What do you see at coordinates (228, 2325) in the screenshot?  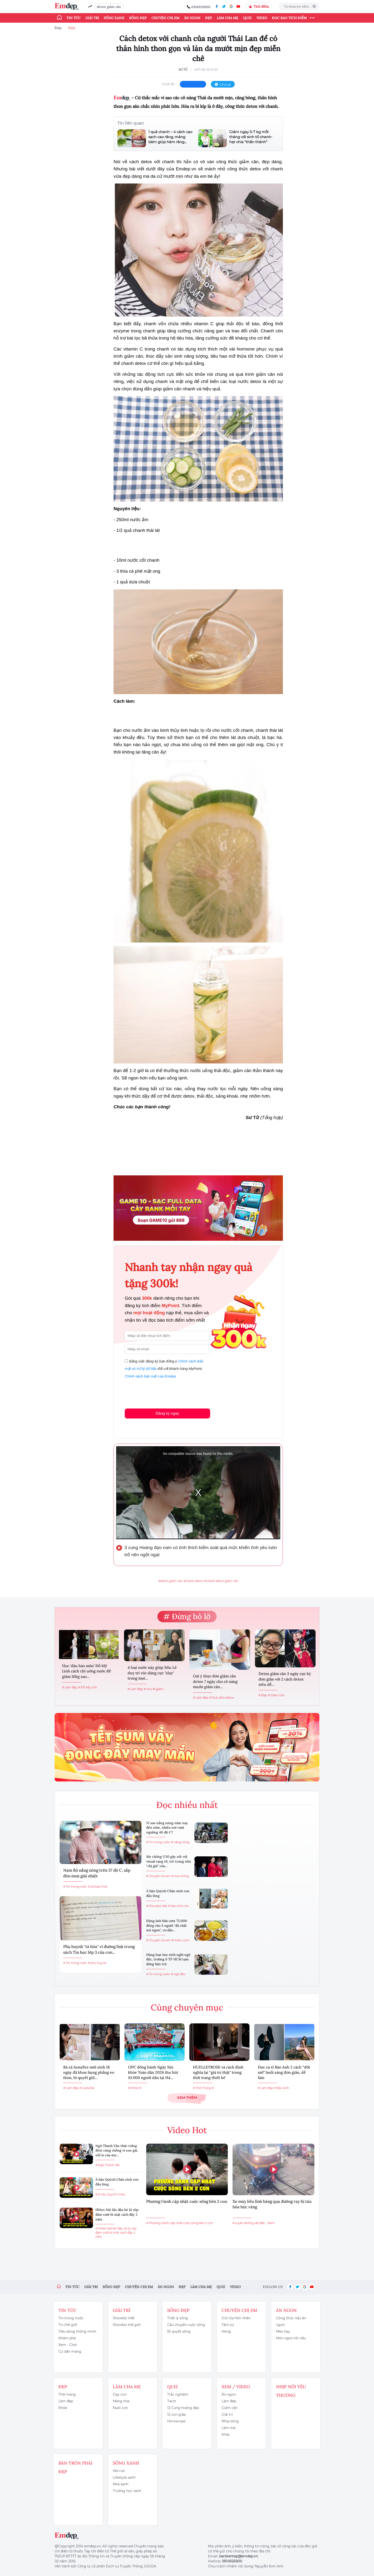 I see `Tâm sự` at bounding box center [228, 2325].